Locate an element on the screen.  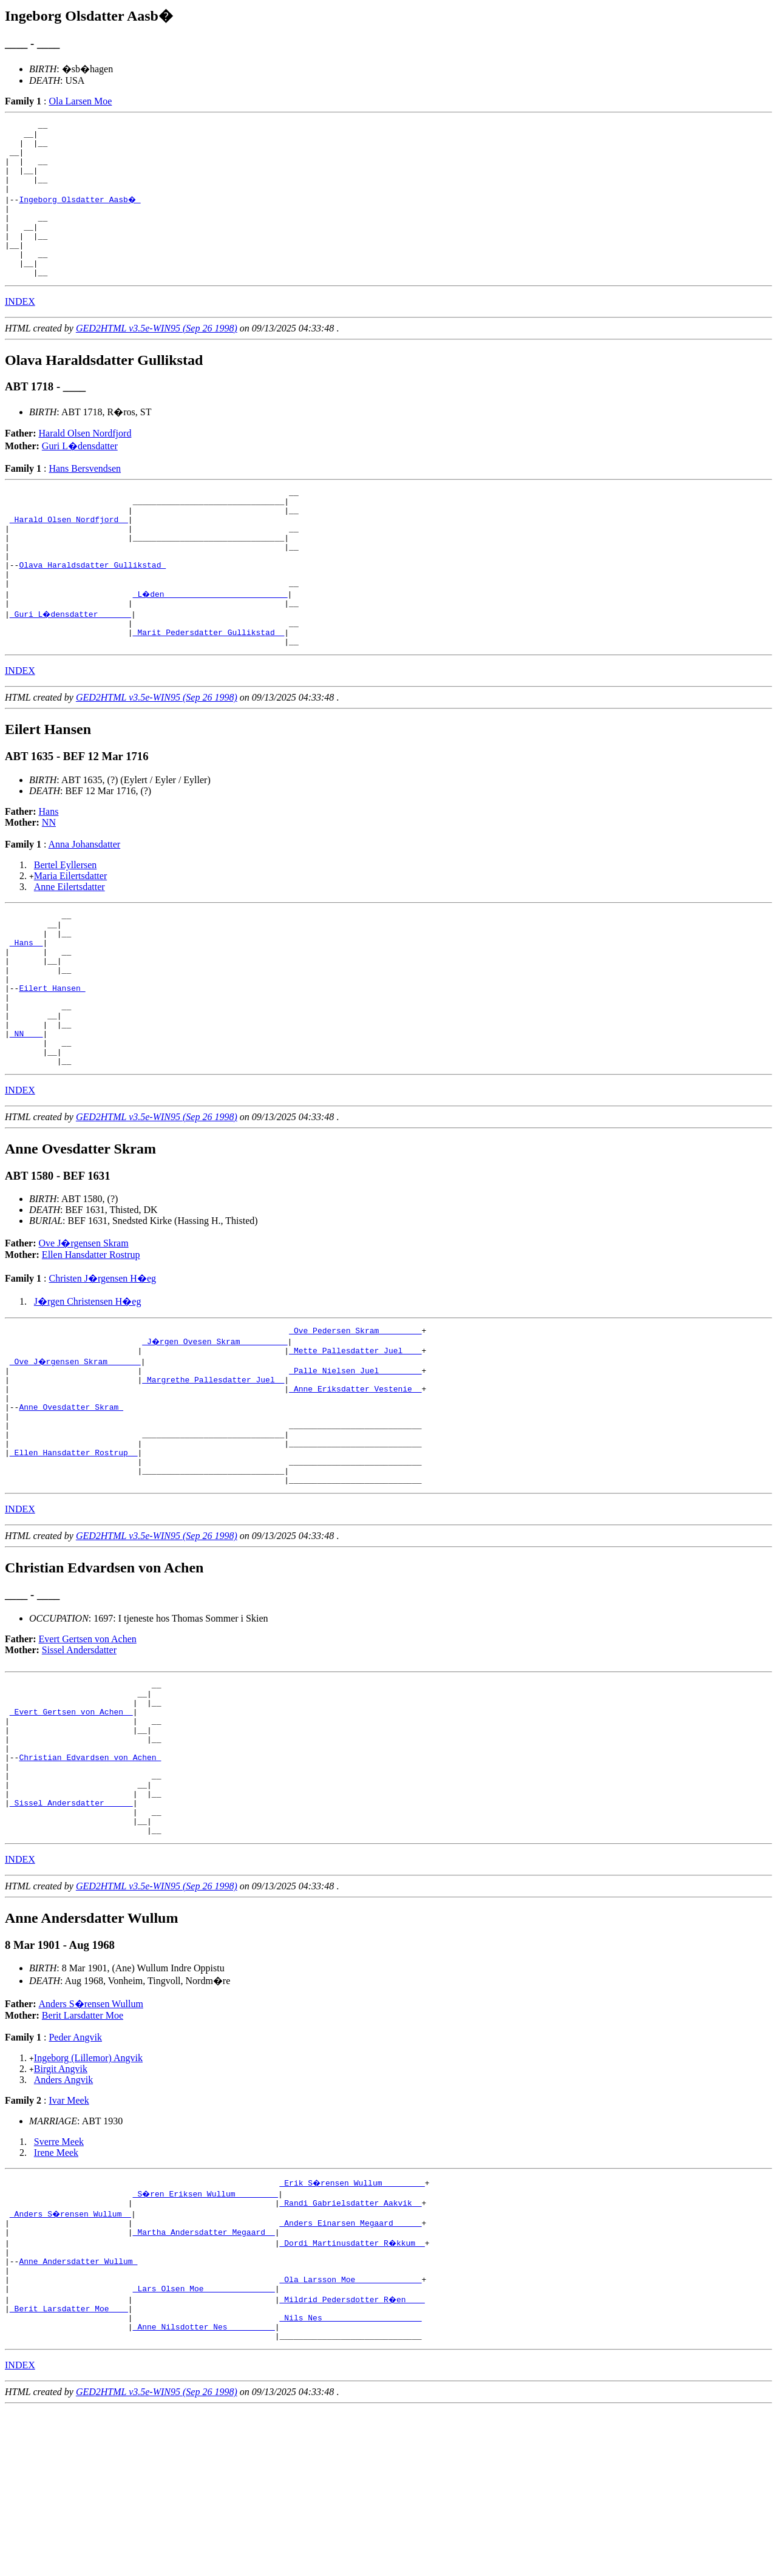
INDEX is located at coordinates (20, 330).